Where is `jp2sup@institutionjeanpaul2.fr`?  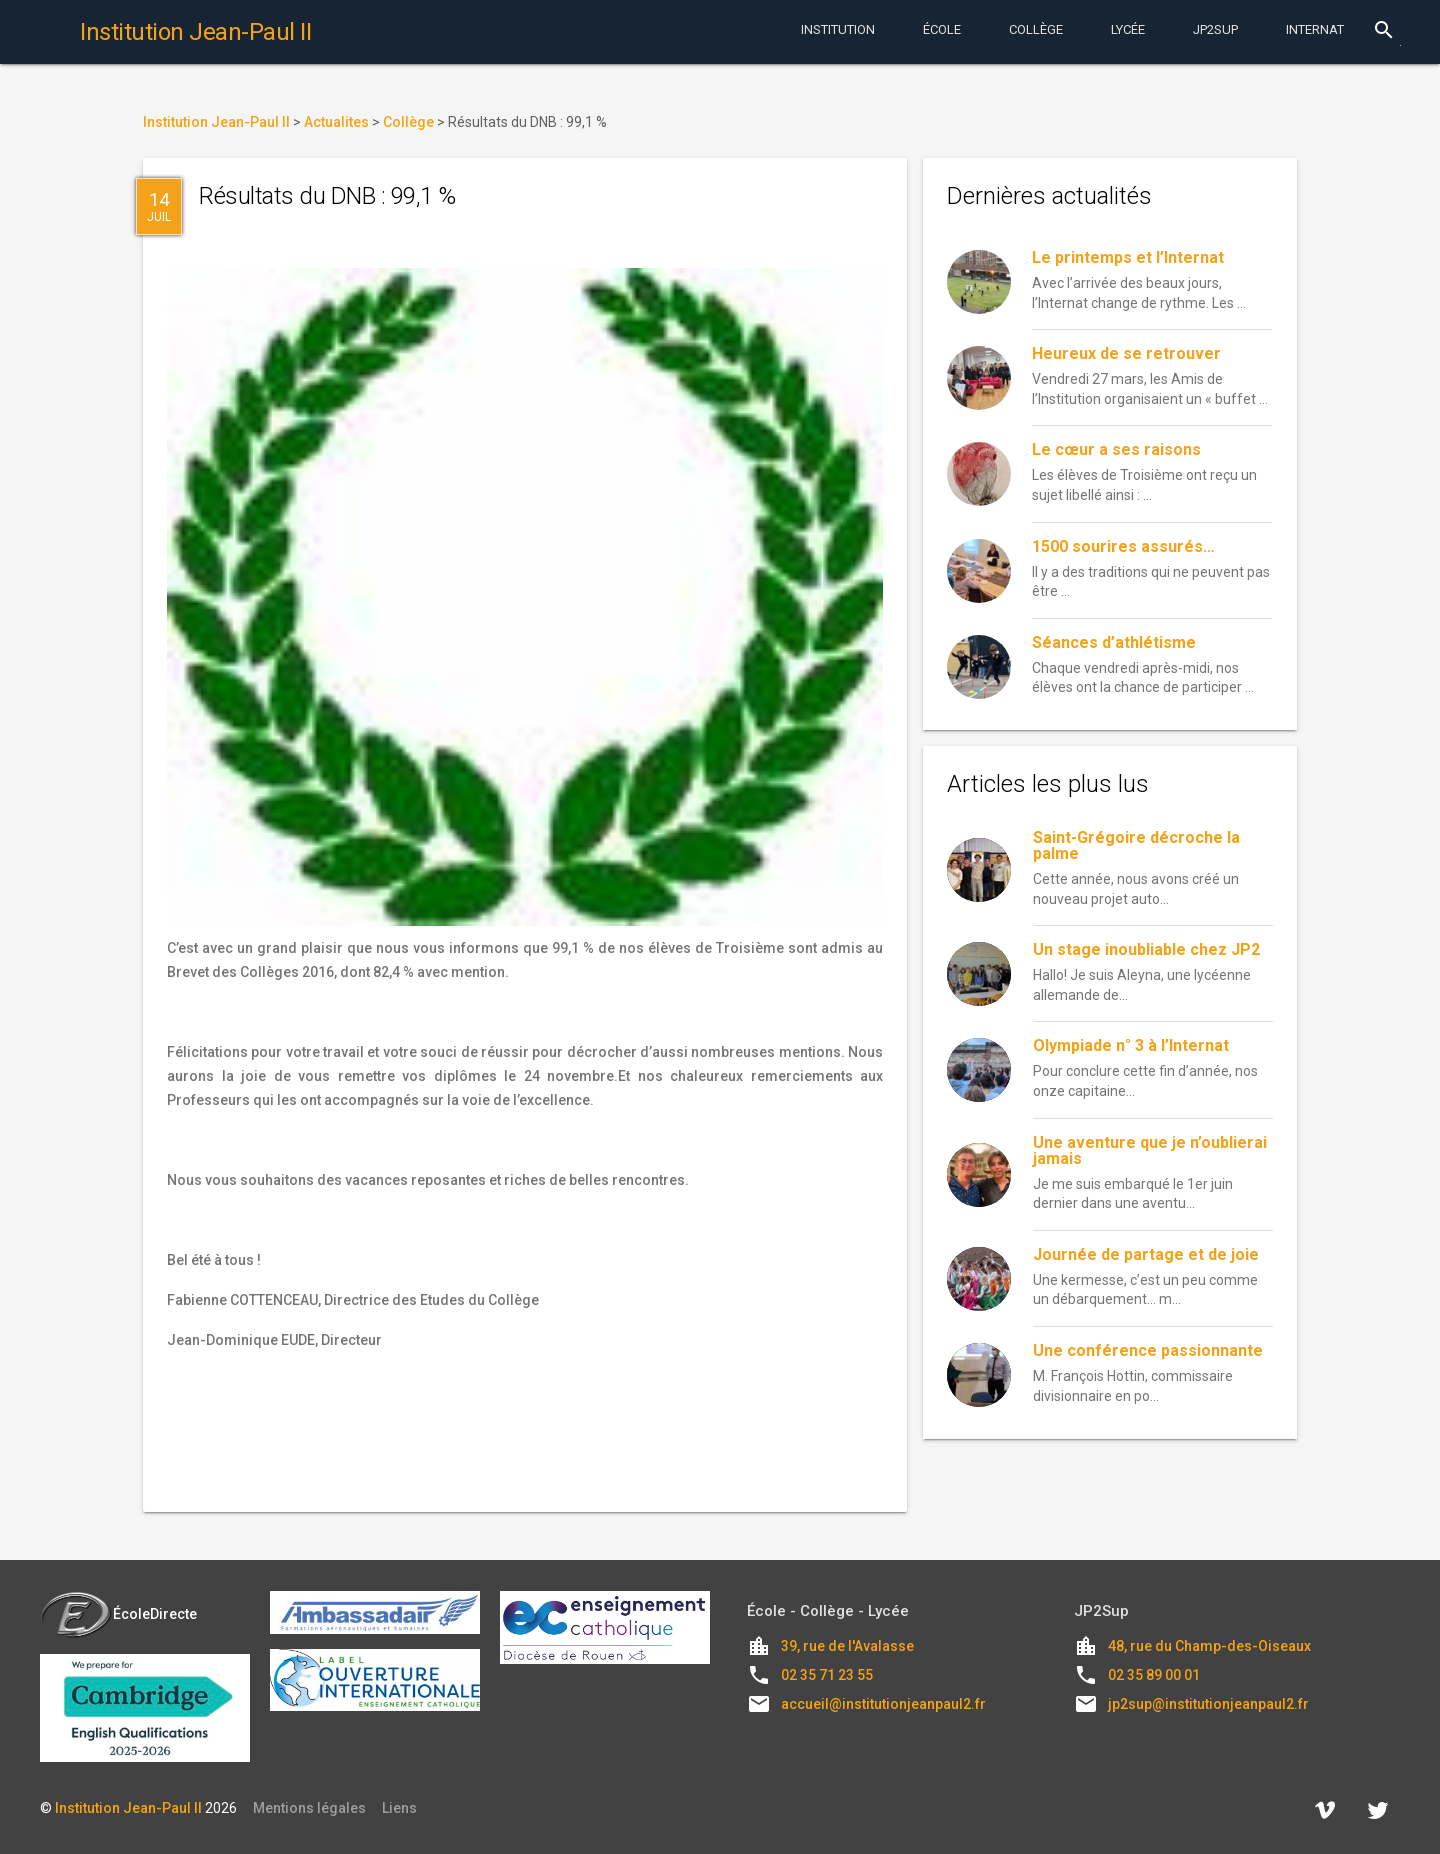 jp2sup@institutionjeanpaul2.fr is located at coordinates (1208, 1704).